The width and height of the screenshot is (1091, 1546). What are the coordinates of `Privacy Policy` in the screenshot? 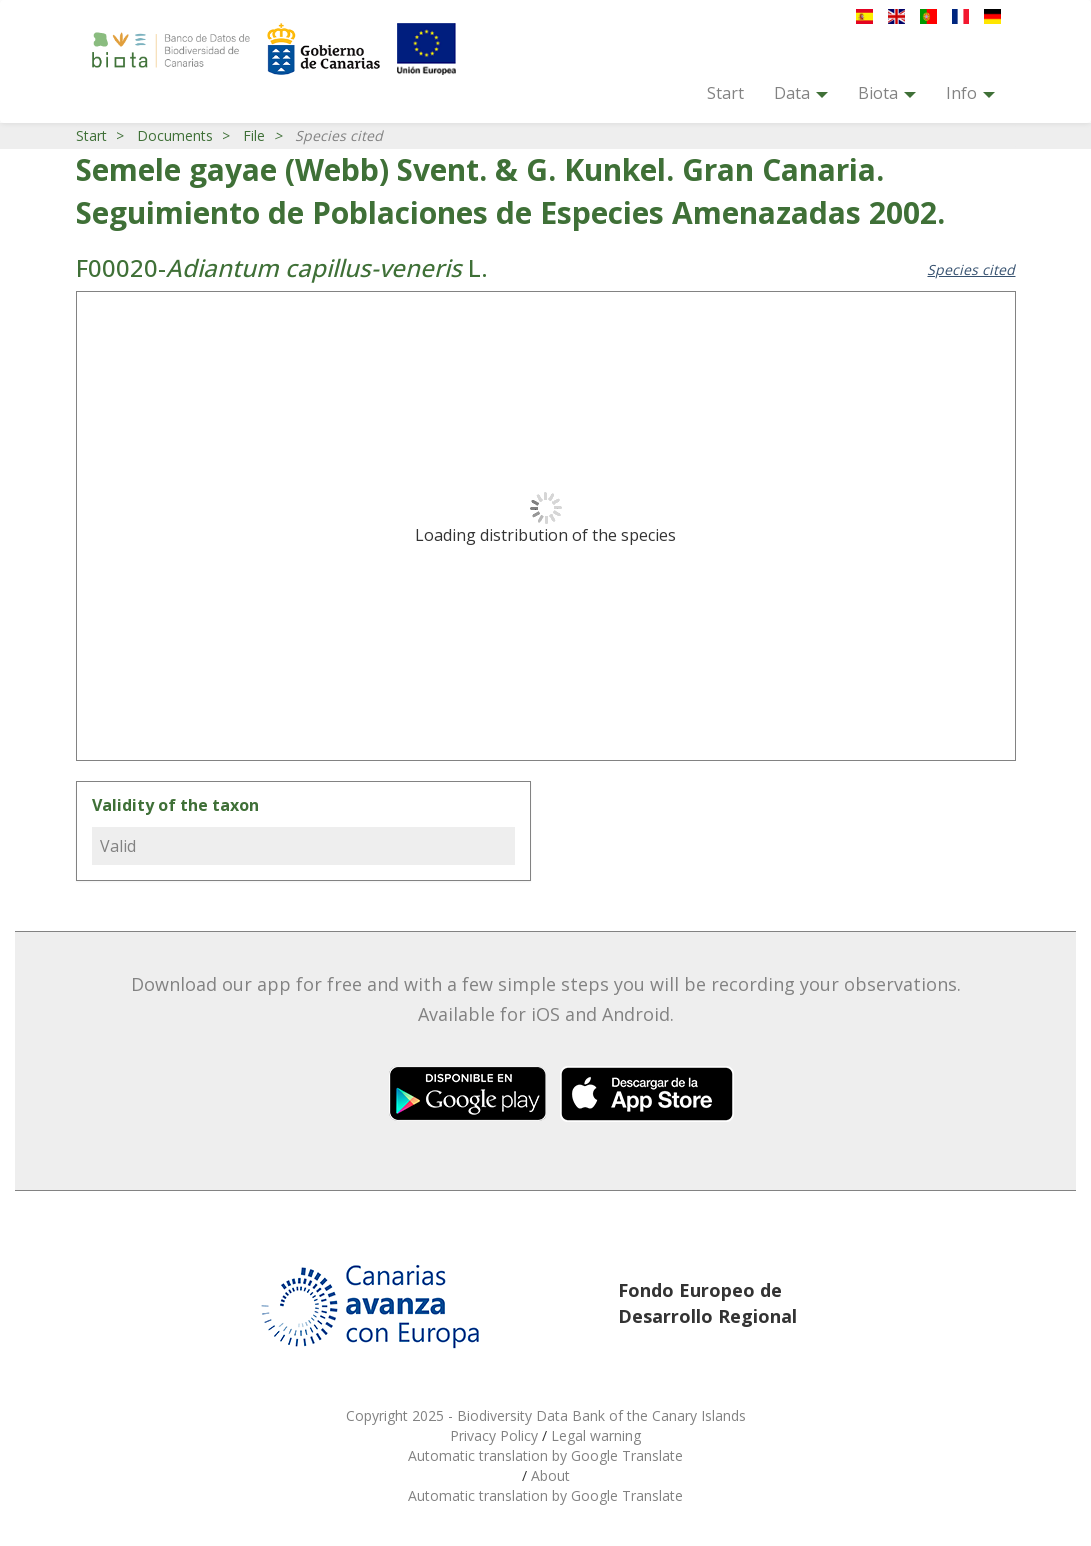 It's located at (496, 1435).